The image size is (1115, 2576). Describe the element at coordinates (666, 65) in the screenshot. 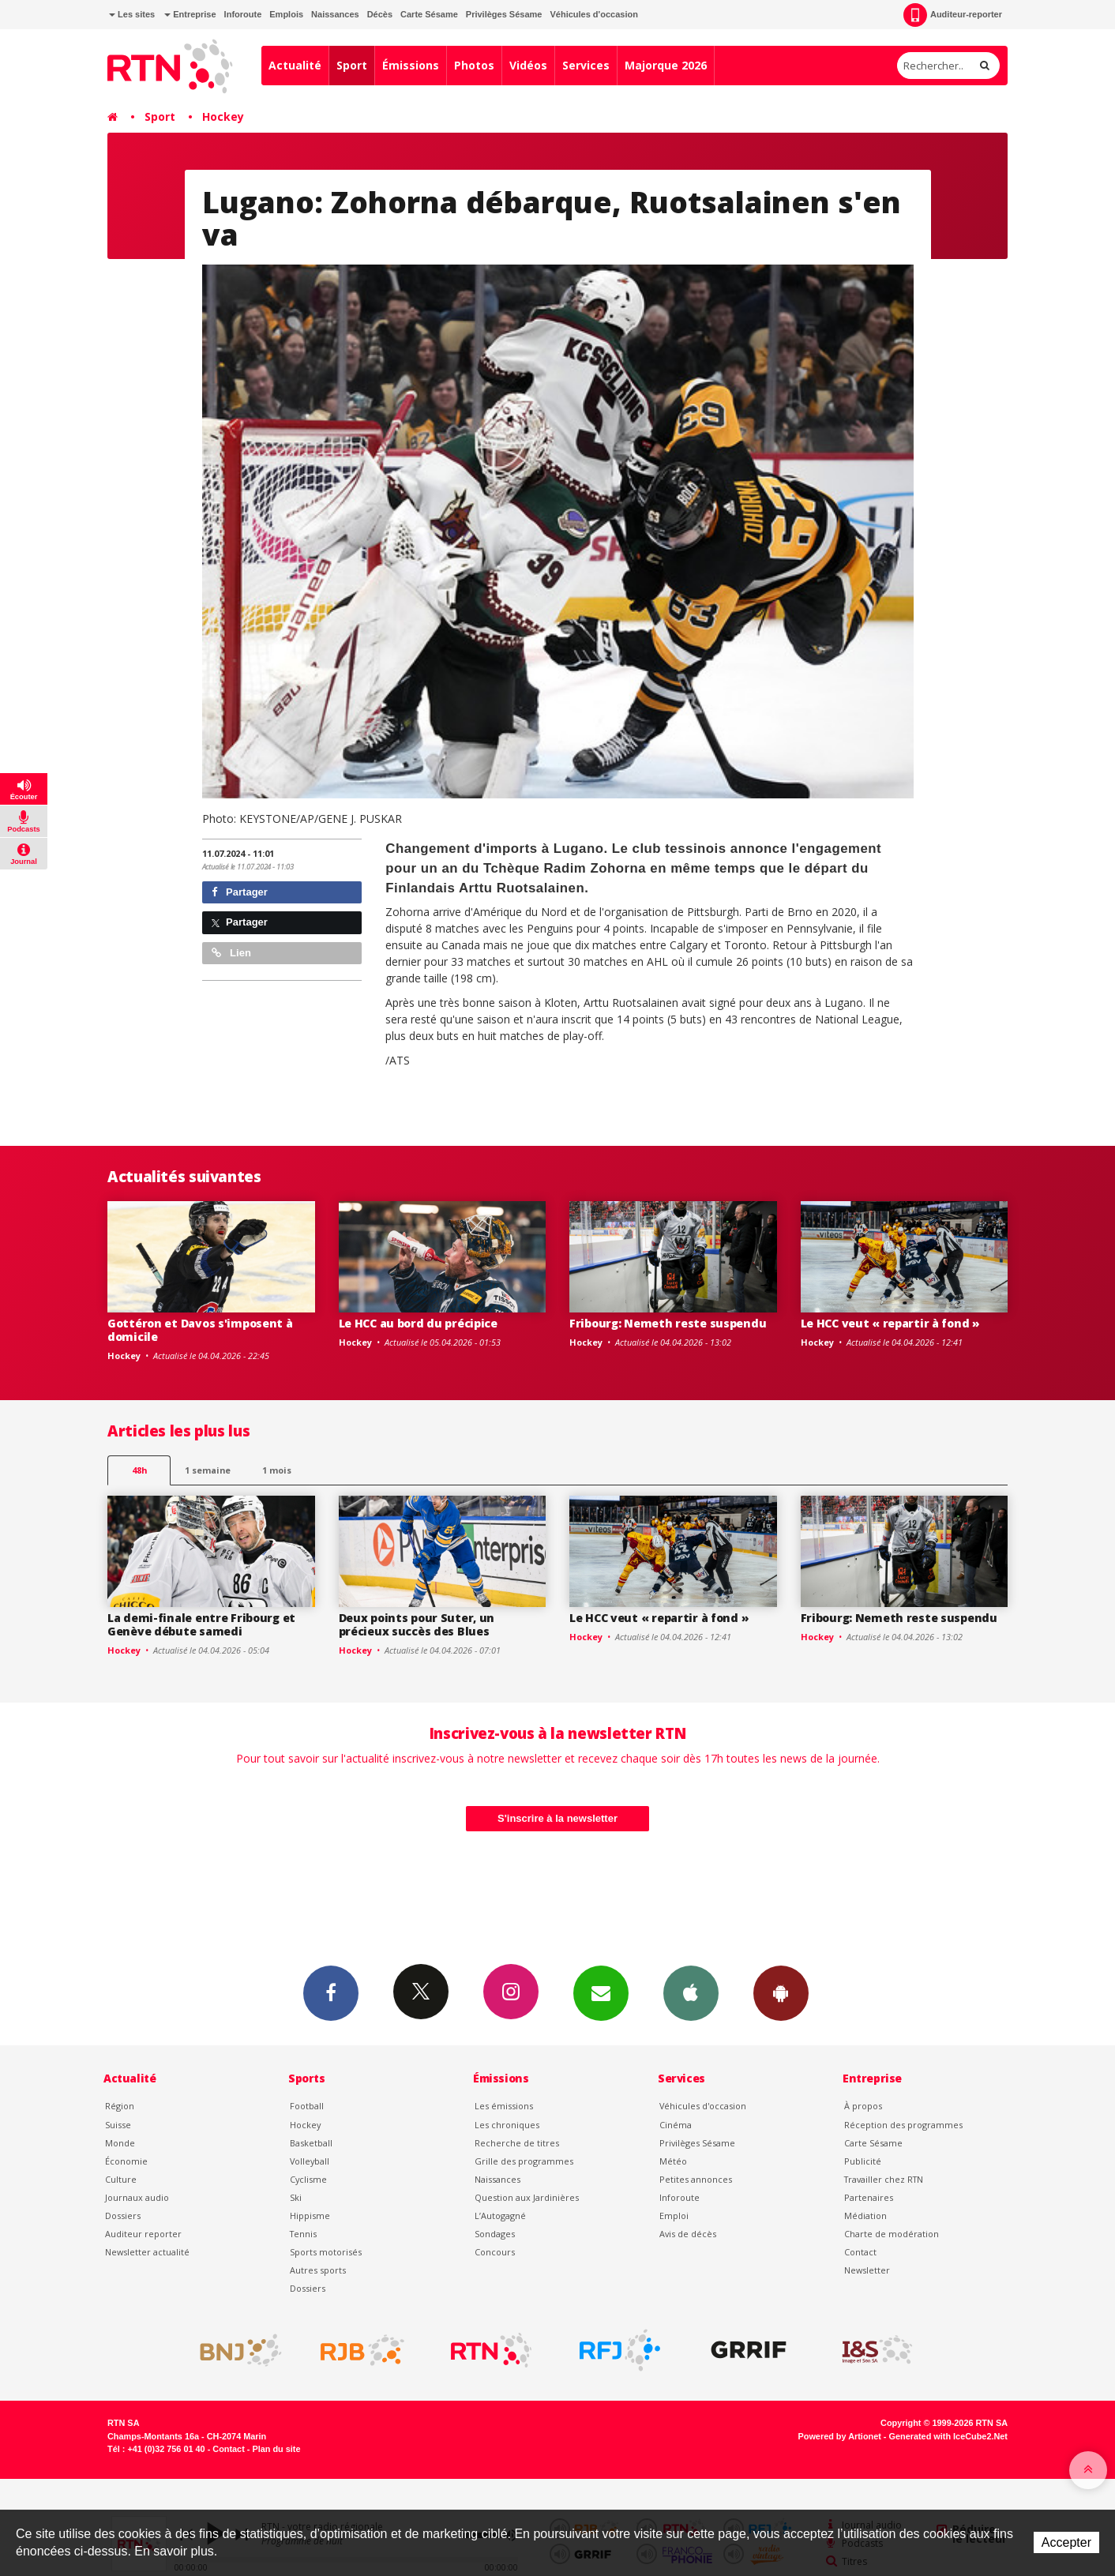

I see `Majorque 2026` at that location.